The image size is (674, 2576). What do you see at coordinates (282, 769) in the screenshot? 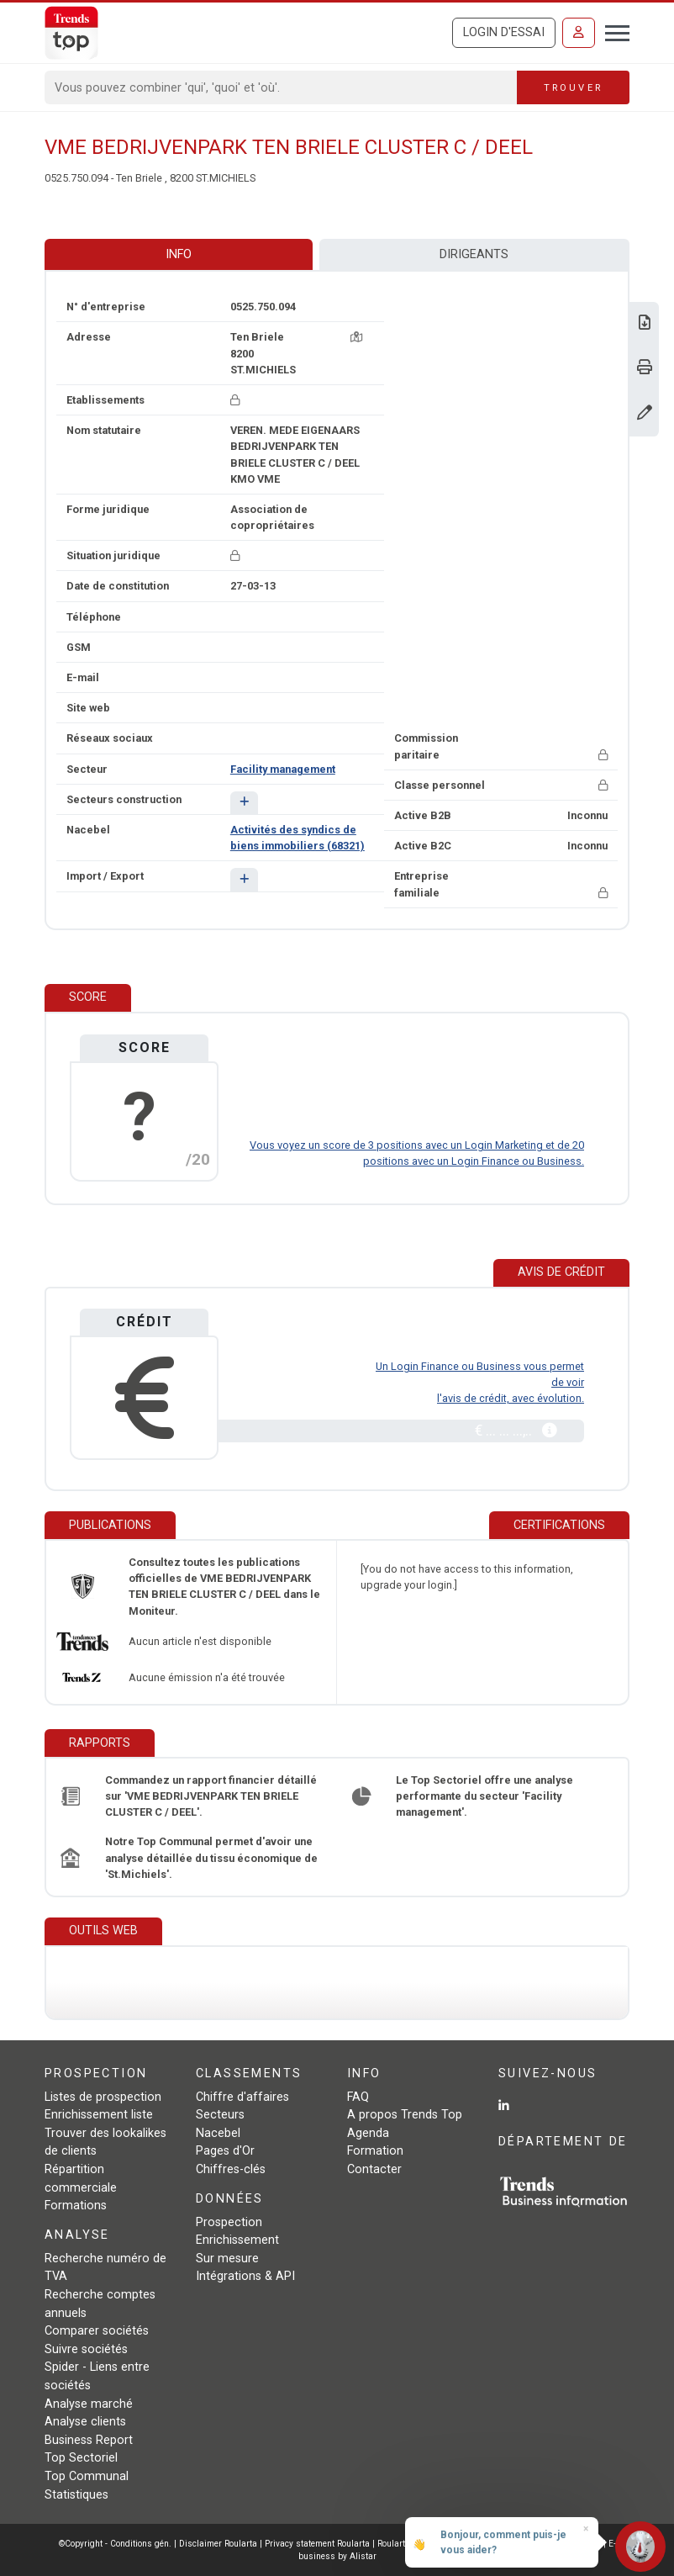
I see `Facility management` at bounding box center [282, 769].